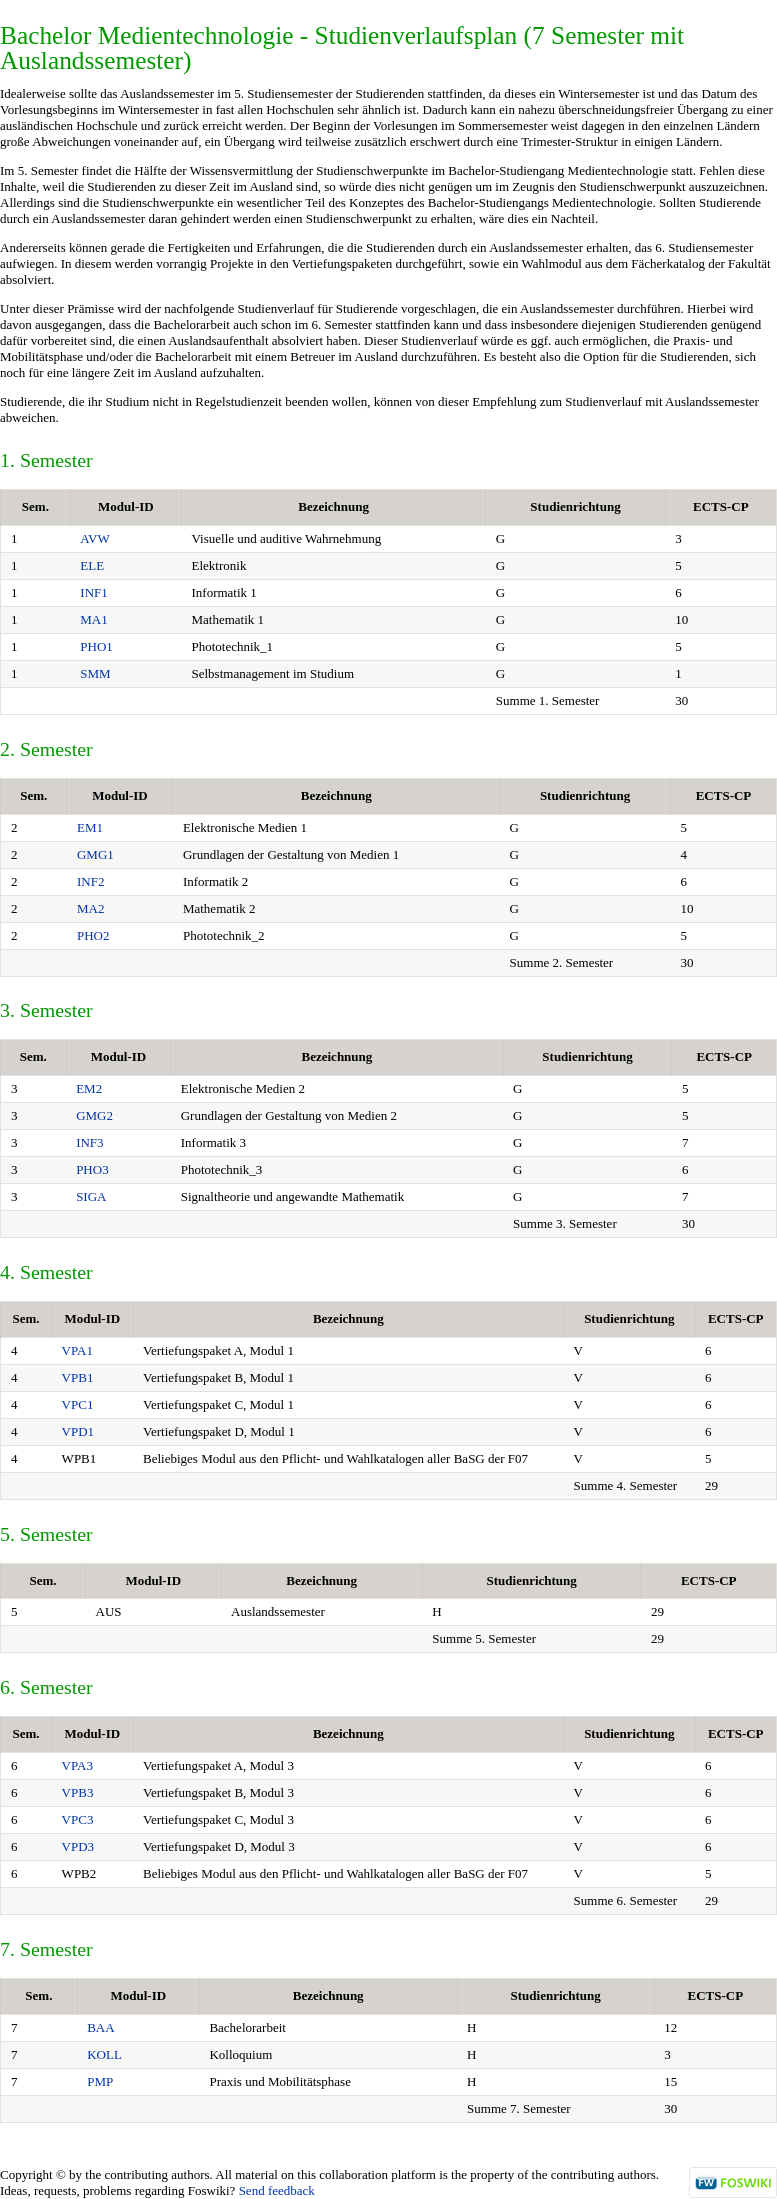 The height and width of the screenshot is (2199, 777). Describe the element at coordinates (77, 1765) in the screenshot. I see `VPA3` at that location.